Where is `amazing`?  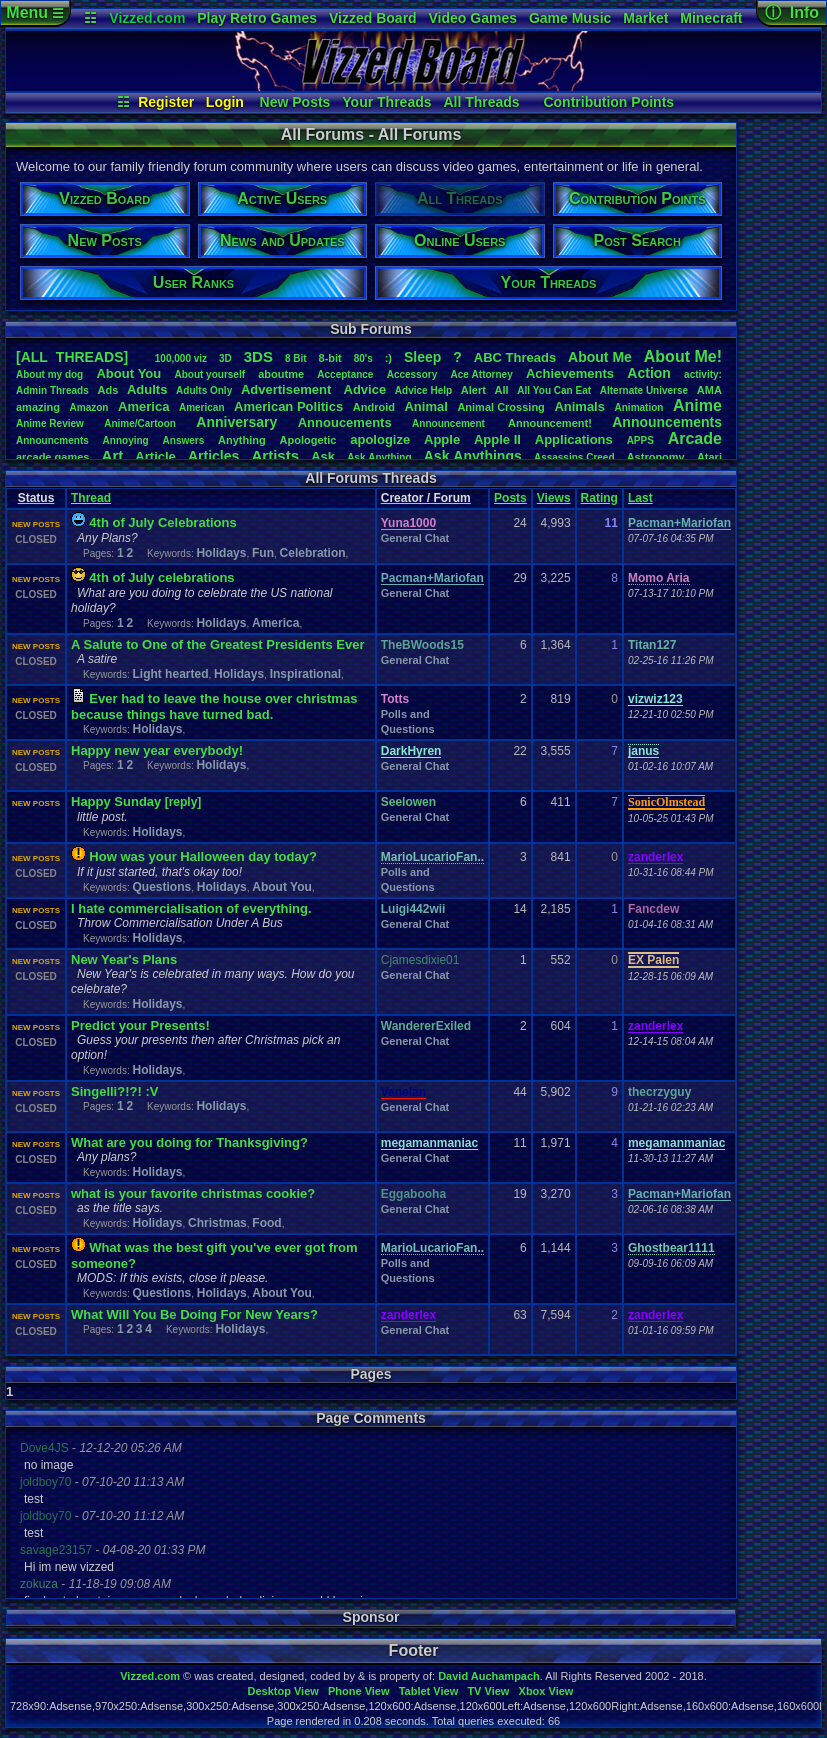
amazing is located at coordinates (38, 407).